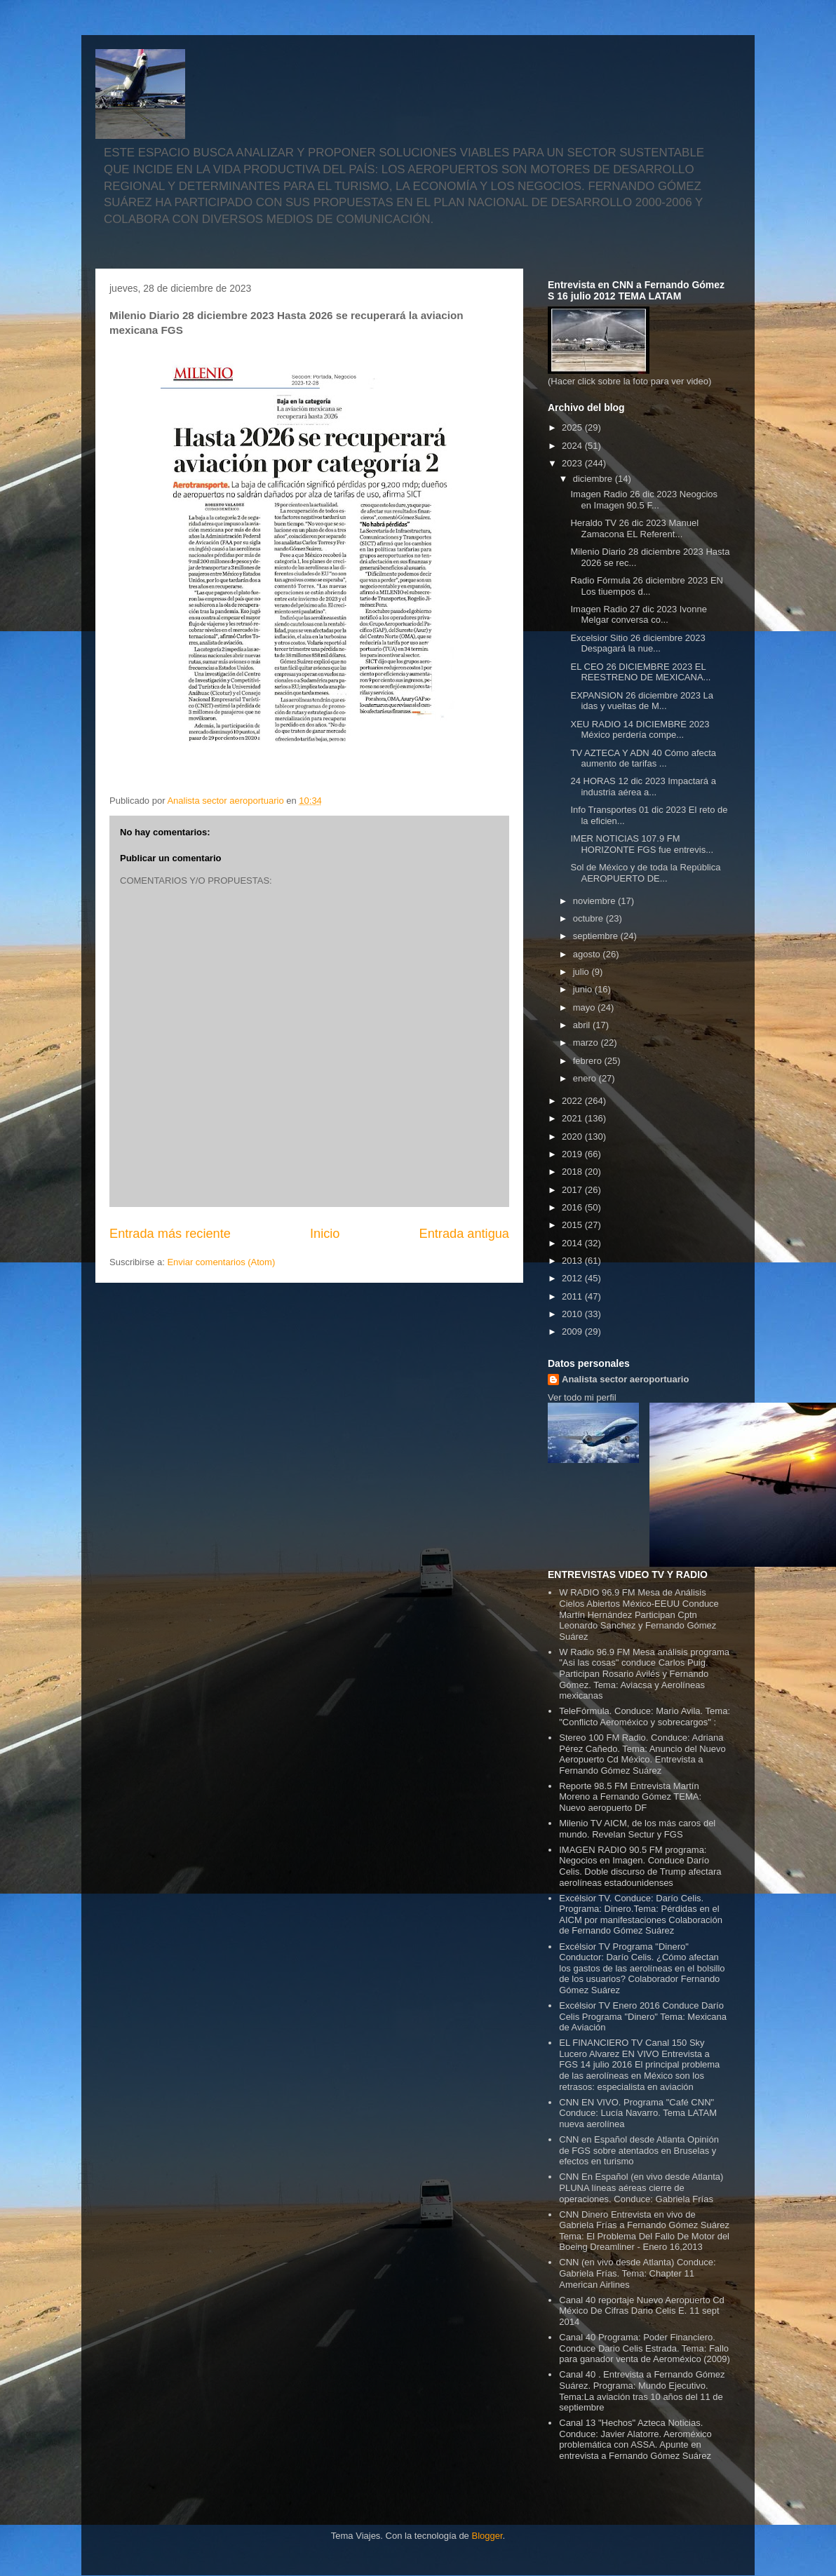  What do you see at coordinates (637, 1829) in the screenshot?
I see `Milenio TV AICM, de los más caros del mundo. Revelan Sectur y FGS` at bounding box center [637, 1829].